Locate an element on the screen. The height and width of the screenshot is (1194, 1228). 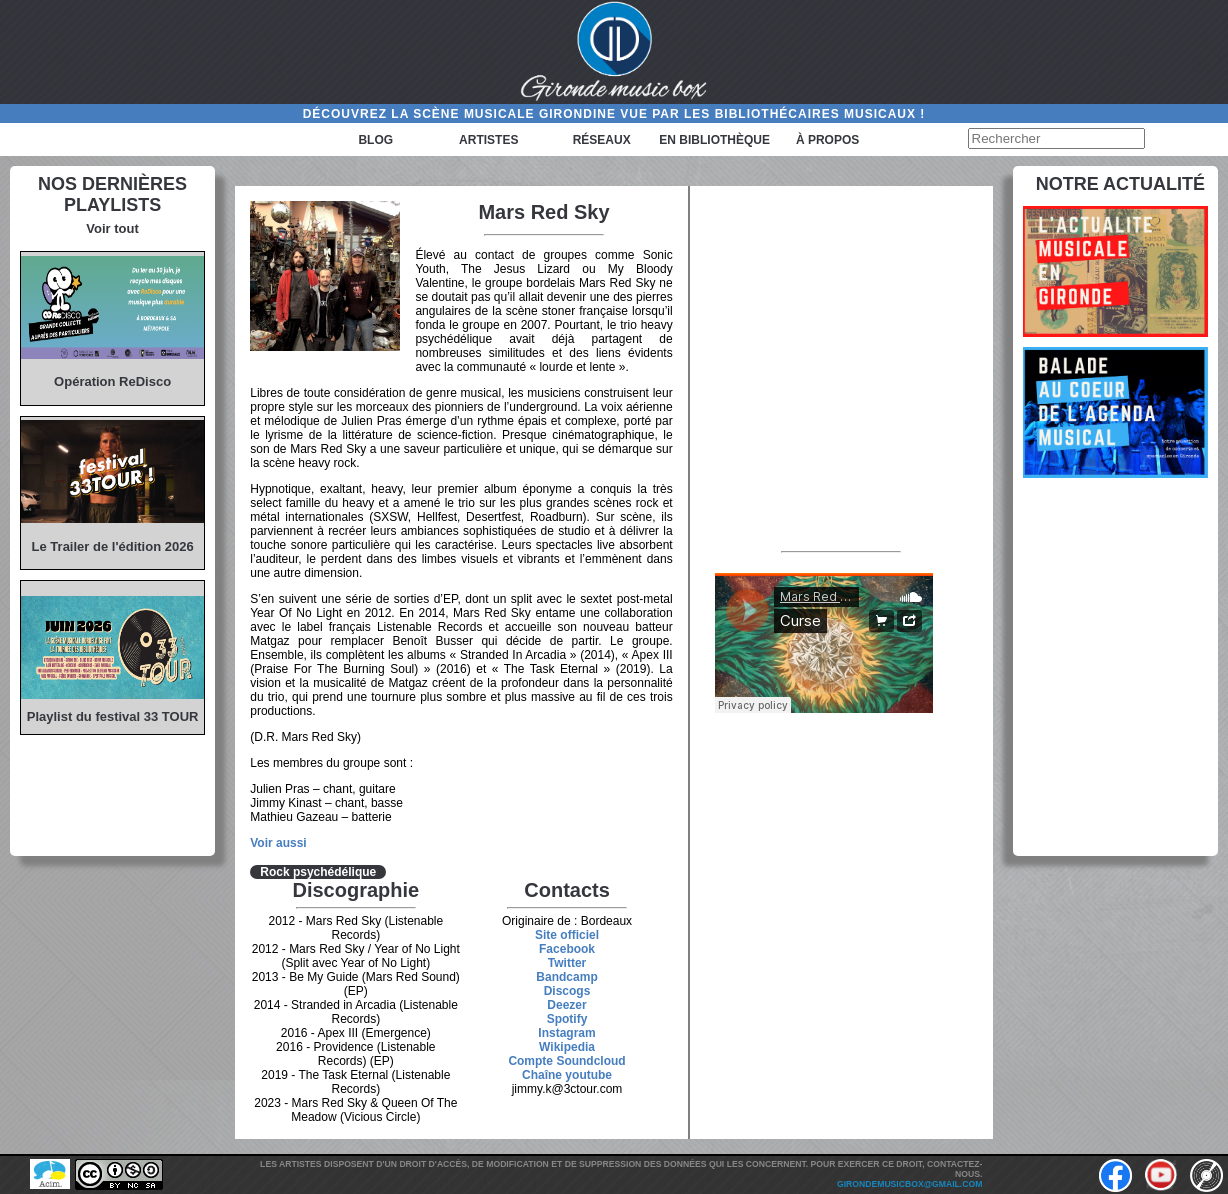
à propos is located at coordinates (827, 140).